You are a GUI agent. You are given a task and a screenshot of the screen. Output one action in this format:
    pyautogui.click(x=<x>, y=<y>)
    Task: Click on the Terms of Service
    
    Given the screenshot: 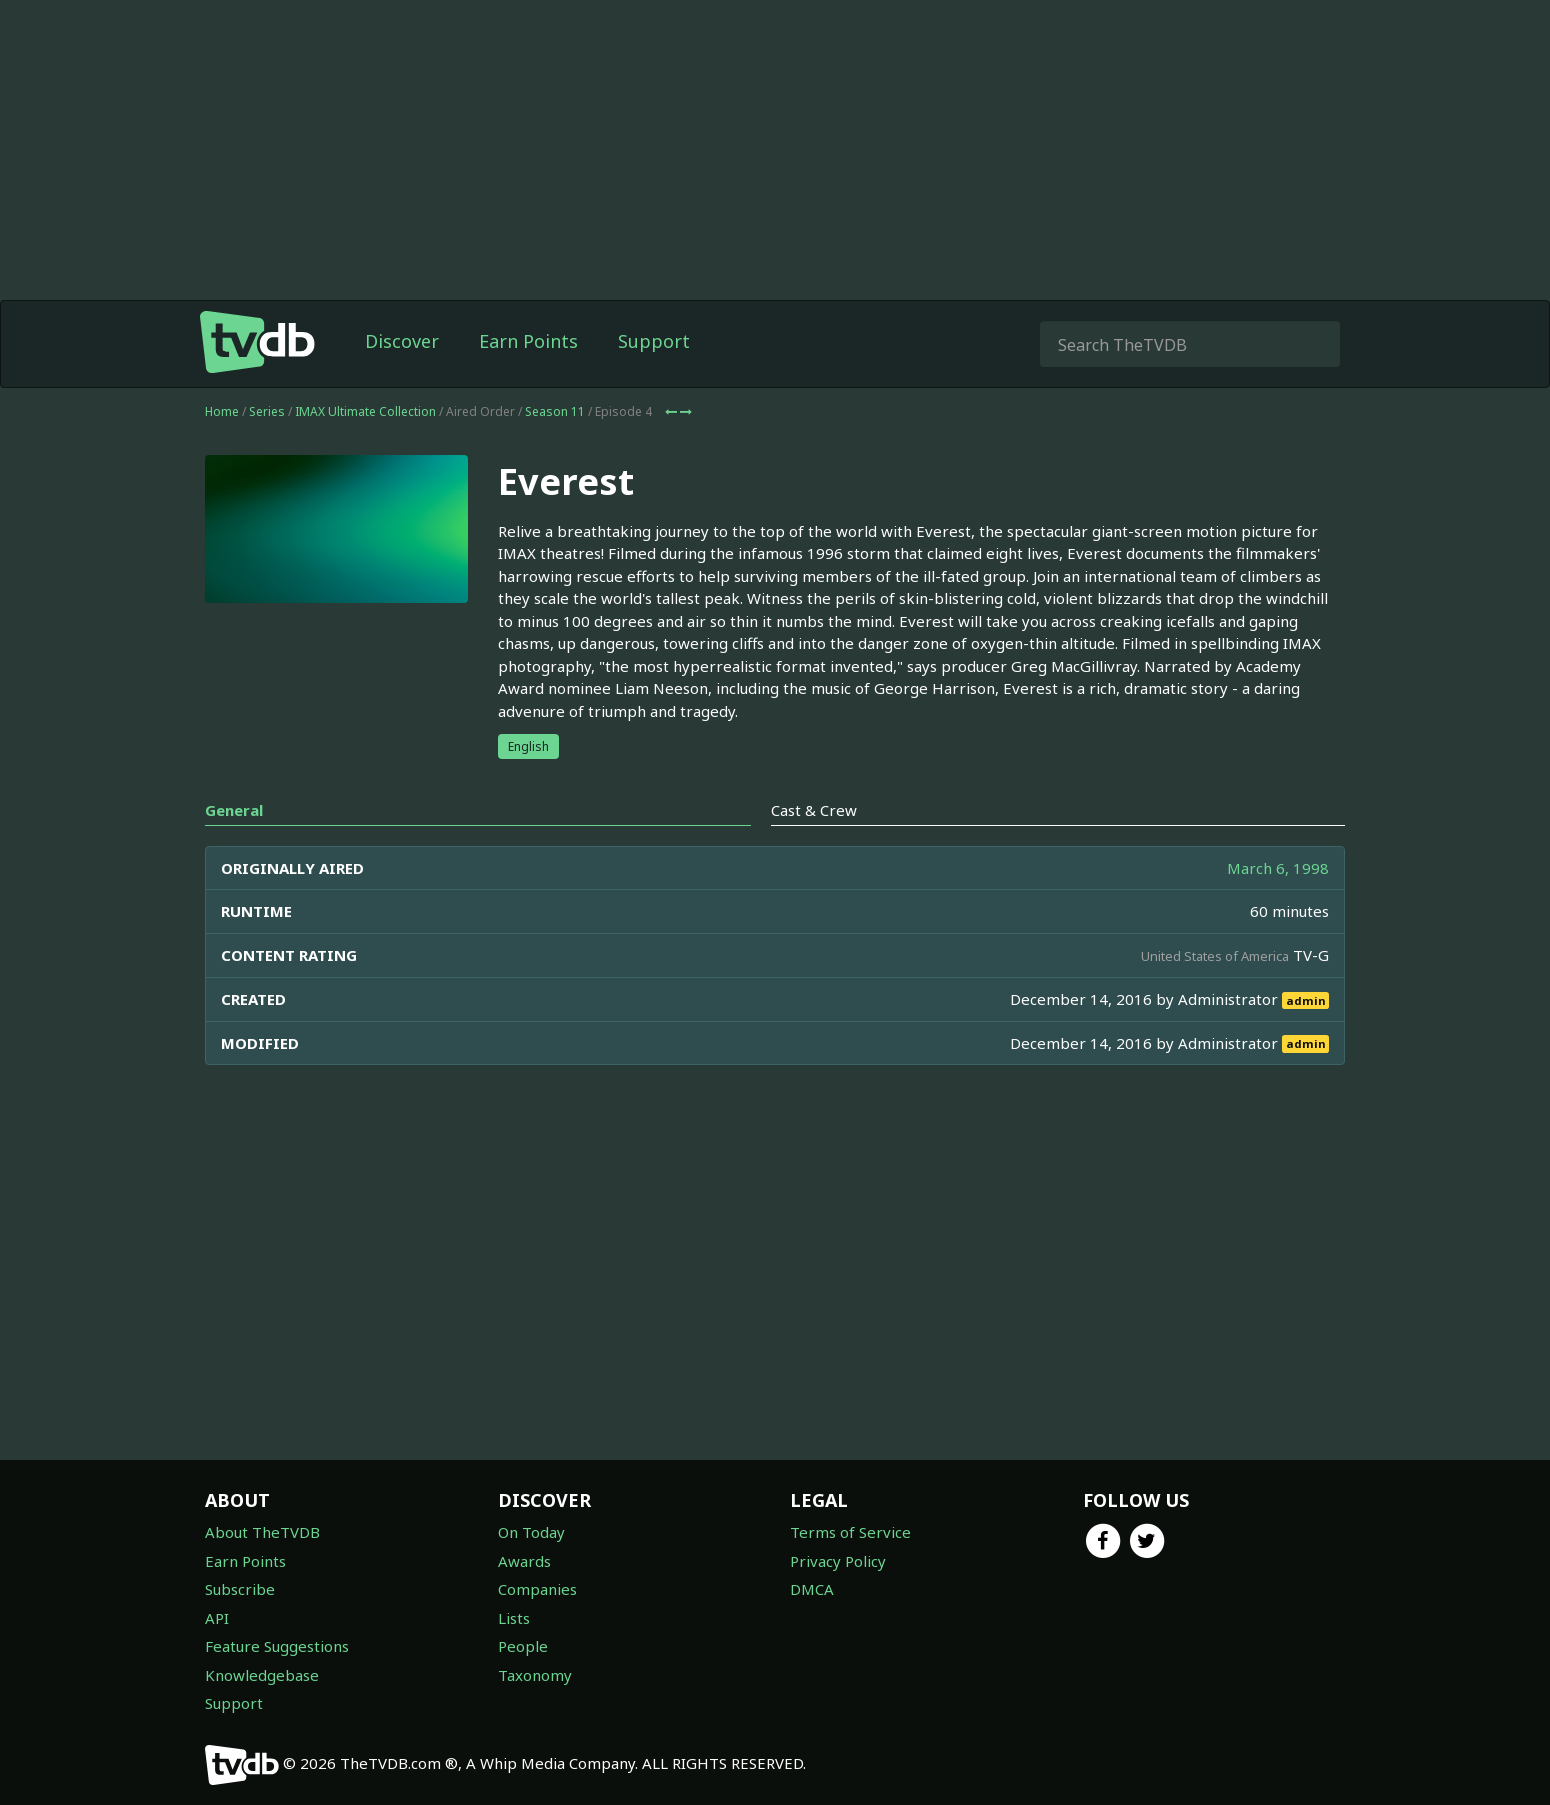 What is the action you would take?
    pyautogui.click(x=850, y=1532)
    